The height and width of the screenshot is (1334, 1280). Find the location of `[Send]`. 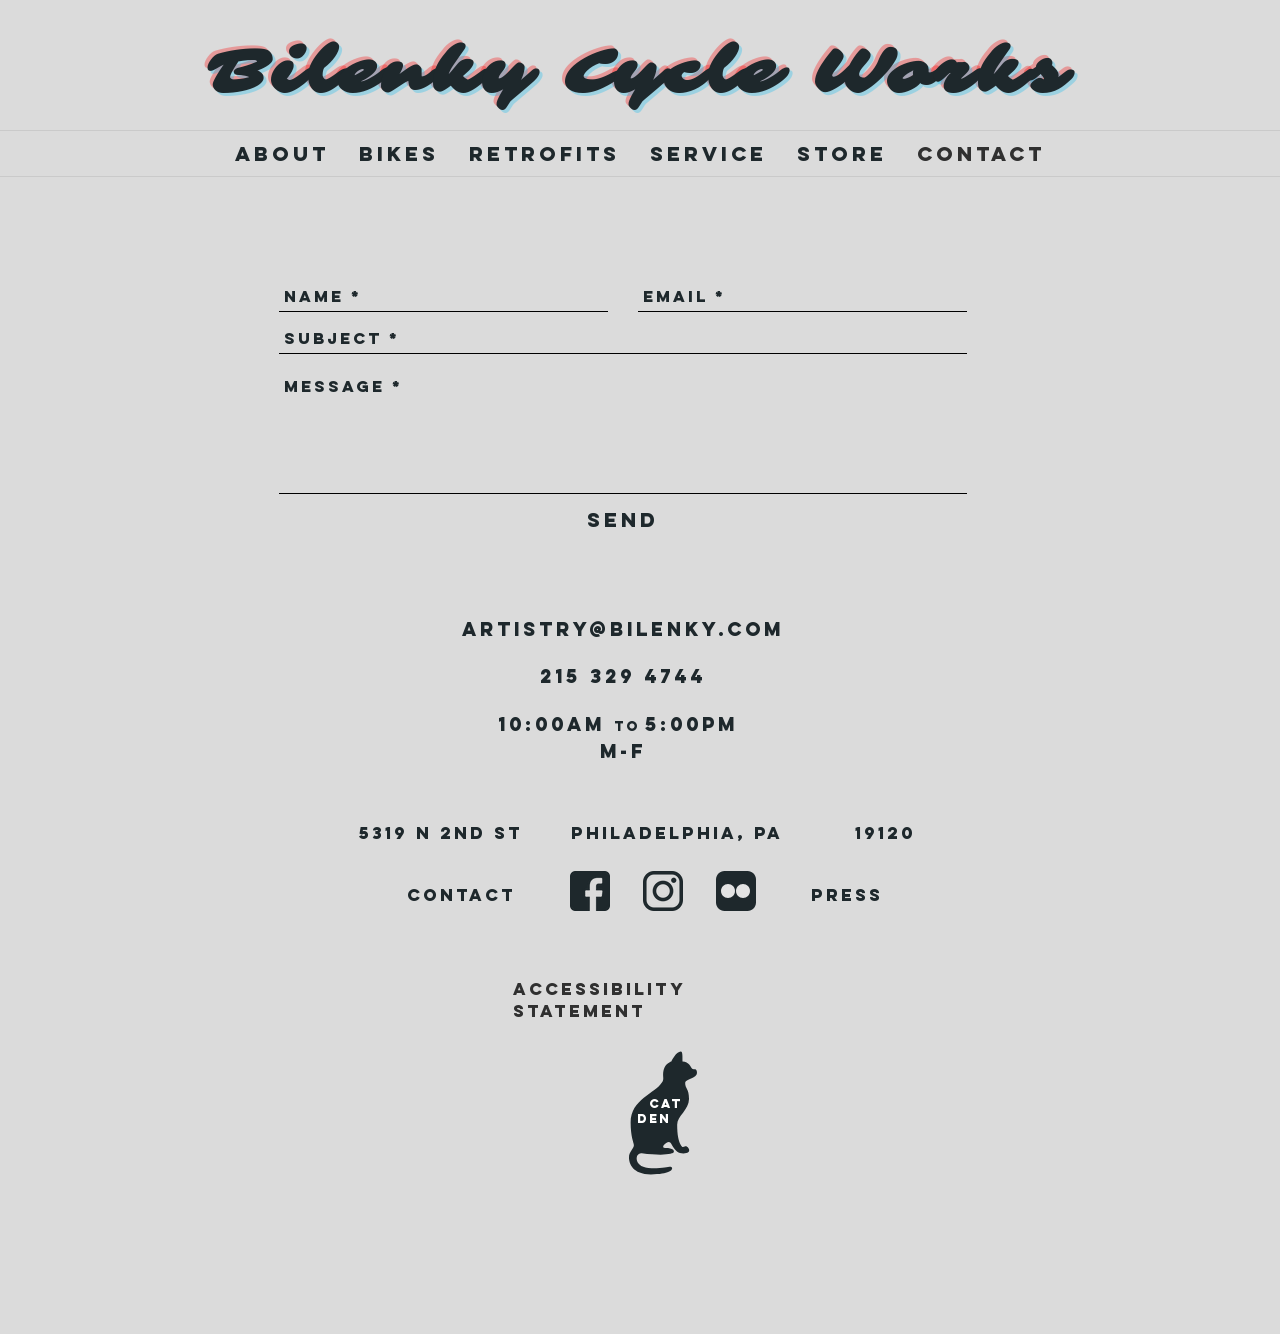

[Send] is located at coordinates (623, 519).